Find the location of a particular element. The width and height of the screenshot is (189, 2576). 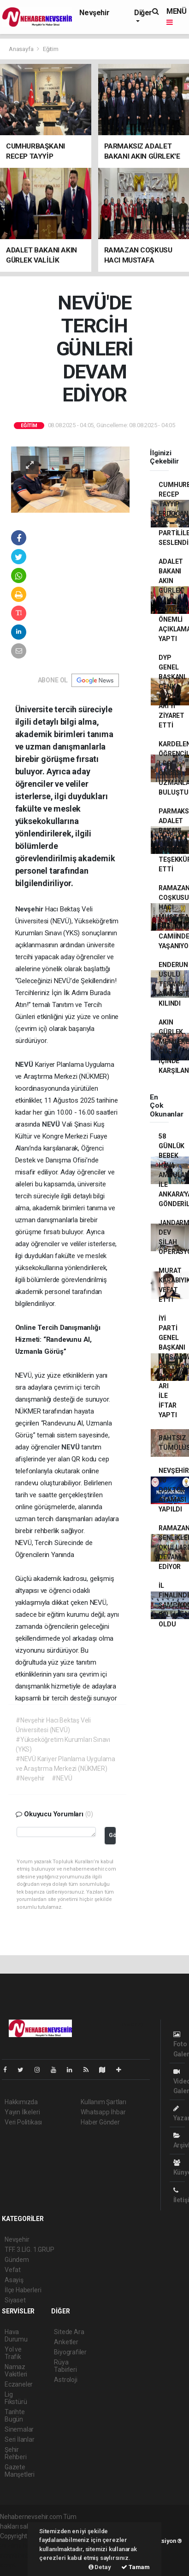

Haber Gönder is located at coordinates (100, 2122).